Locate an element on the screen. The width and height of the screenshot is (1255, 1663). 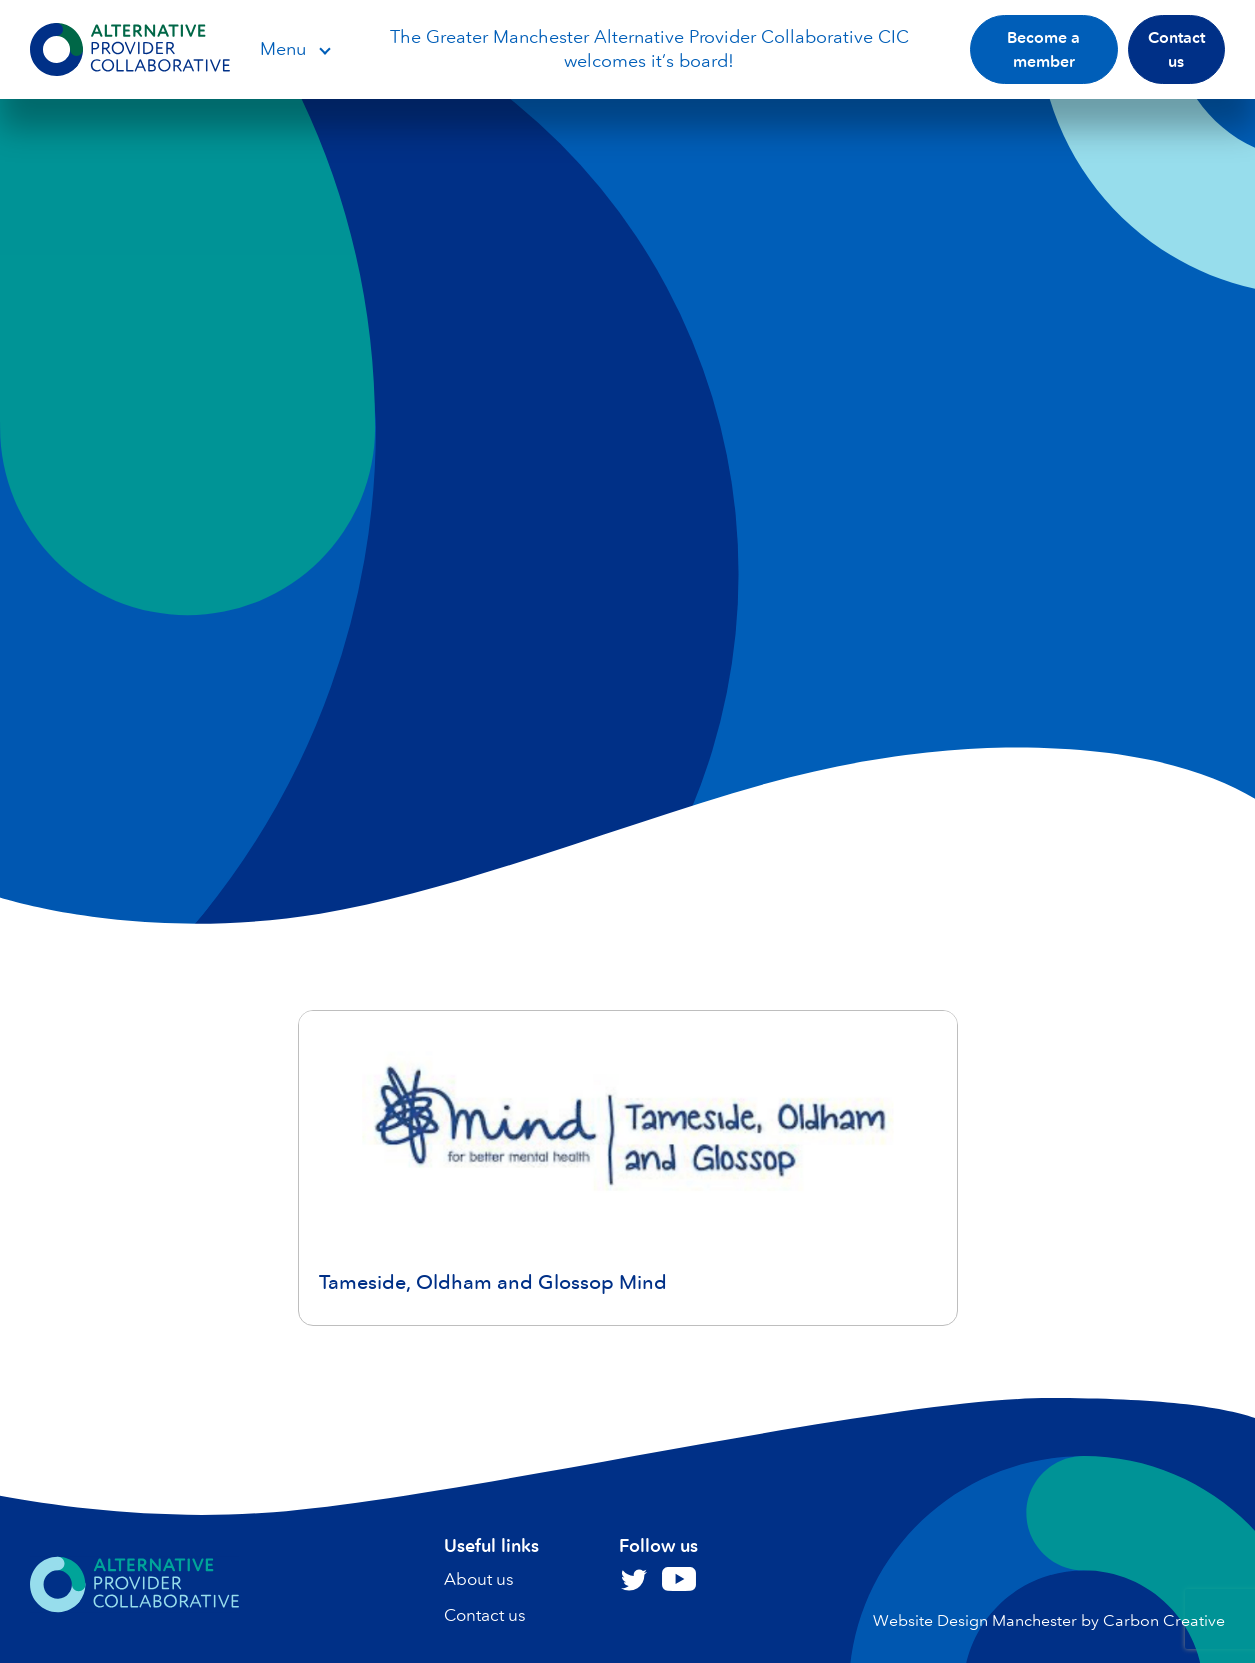
Become a member is located at coordinates (1043, 49).